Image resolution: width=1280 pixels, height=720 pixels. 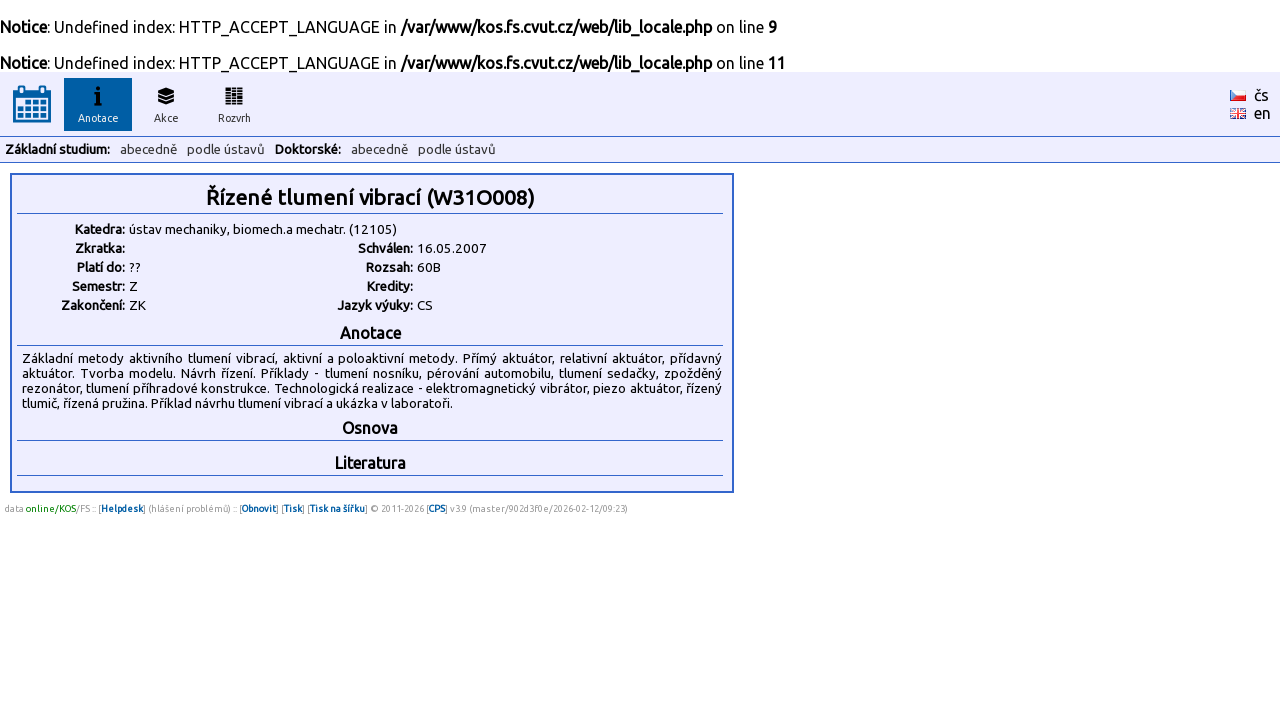 What do you see at coordinates (293, 508) in the screenshot?
I see `Tisk` at bounding box center [293, 508].